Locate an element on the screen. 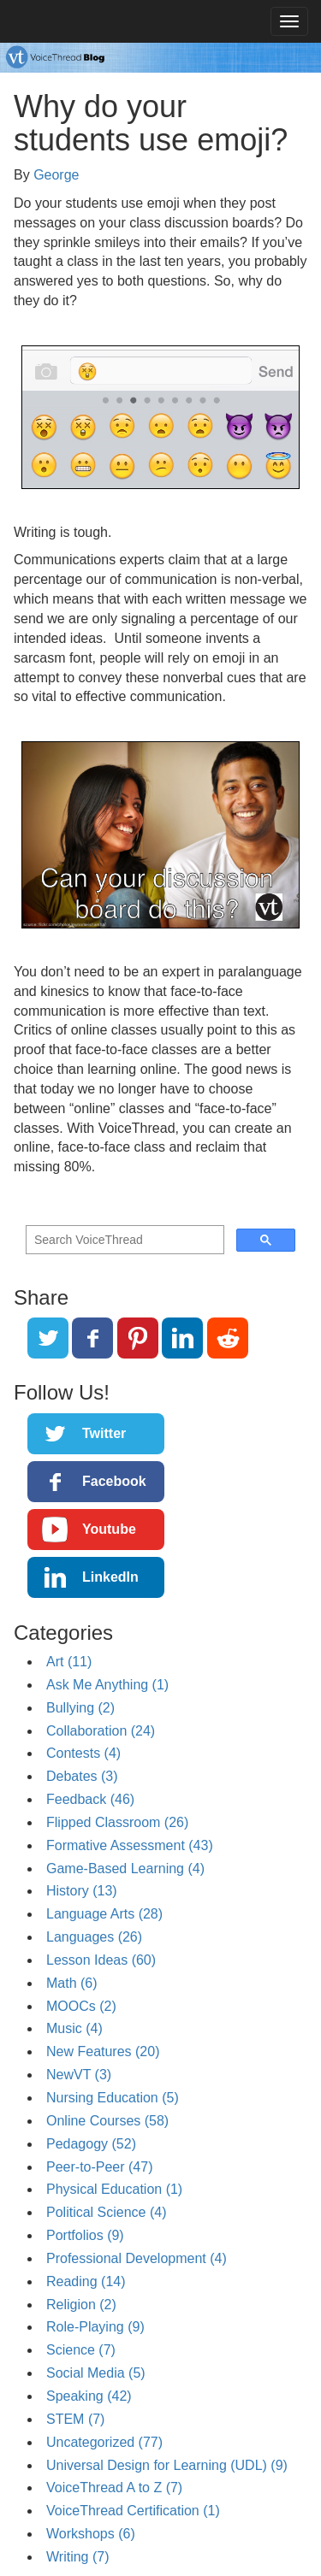 The height and width of the screenshot is (2576, 321). Ask Me Anything (1) is located at coordinates (107, 1684).